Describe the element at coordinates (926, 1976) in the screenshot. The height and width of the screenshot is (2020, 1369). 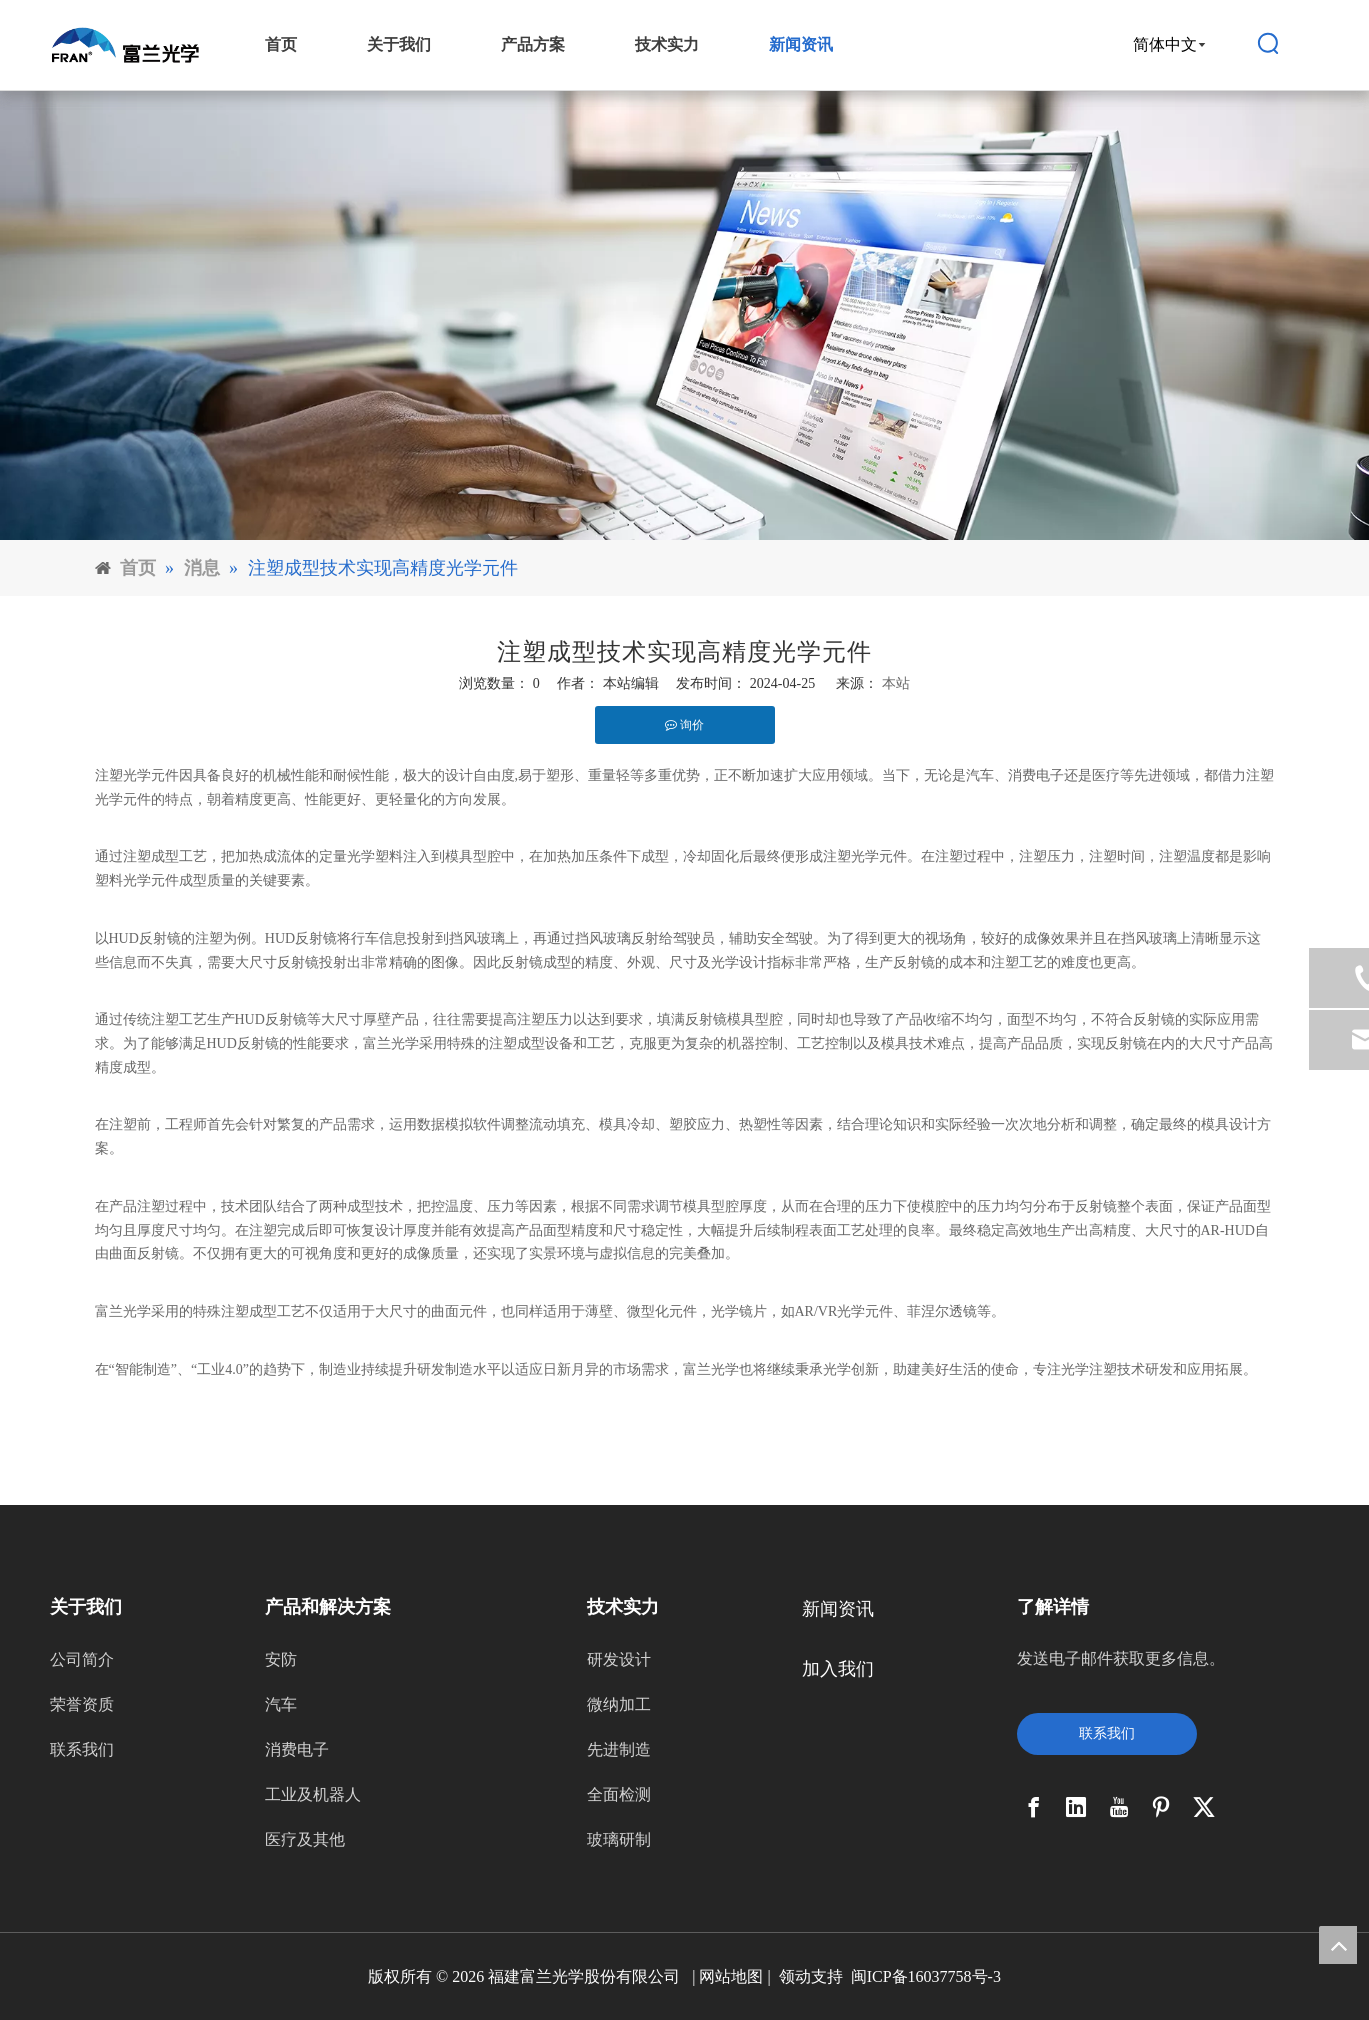
I see `闽ICP备16037758号-3` at that location.